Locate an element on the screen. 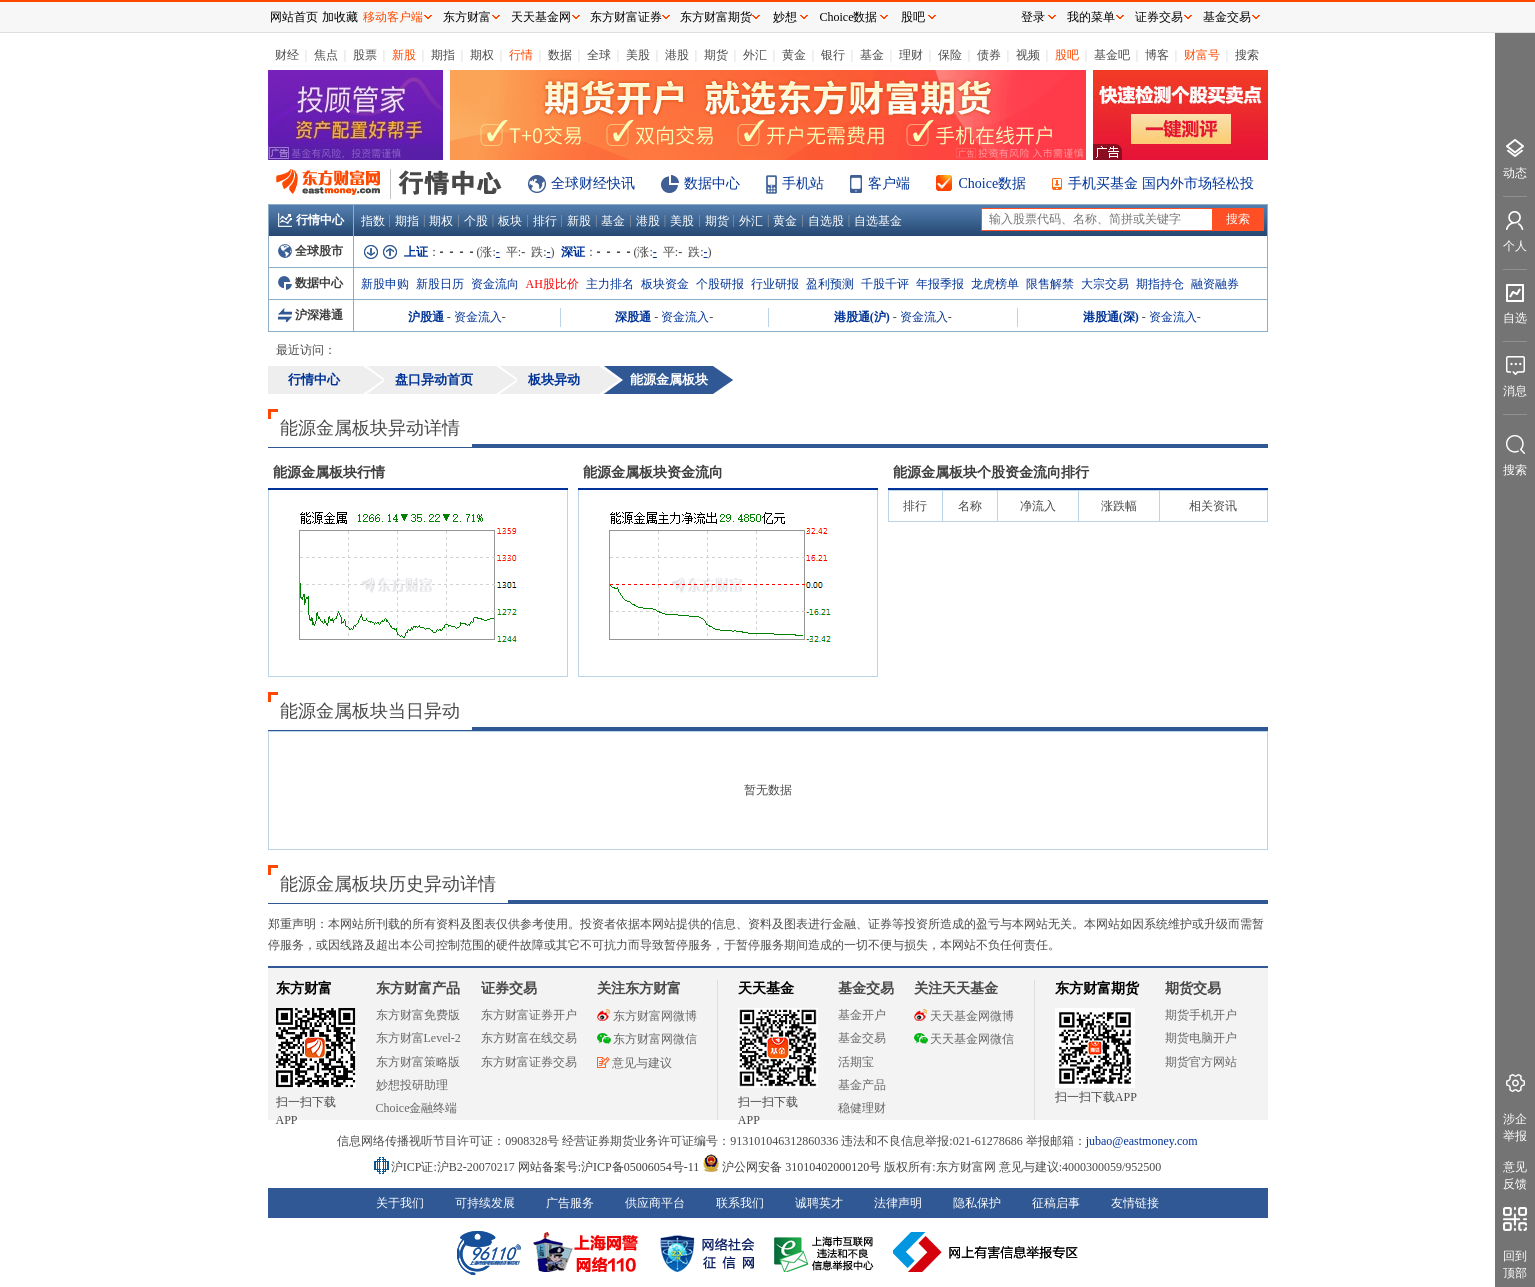 The image size is (1535, 1287). 全球 is located at coordinates (599, 55).